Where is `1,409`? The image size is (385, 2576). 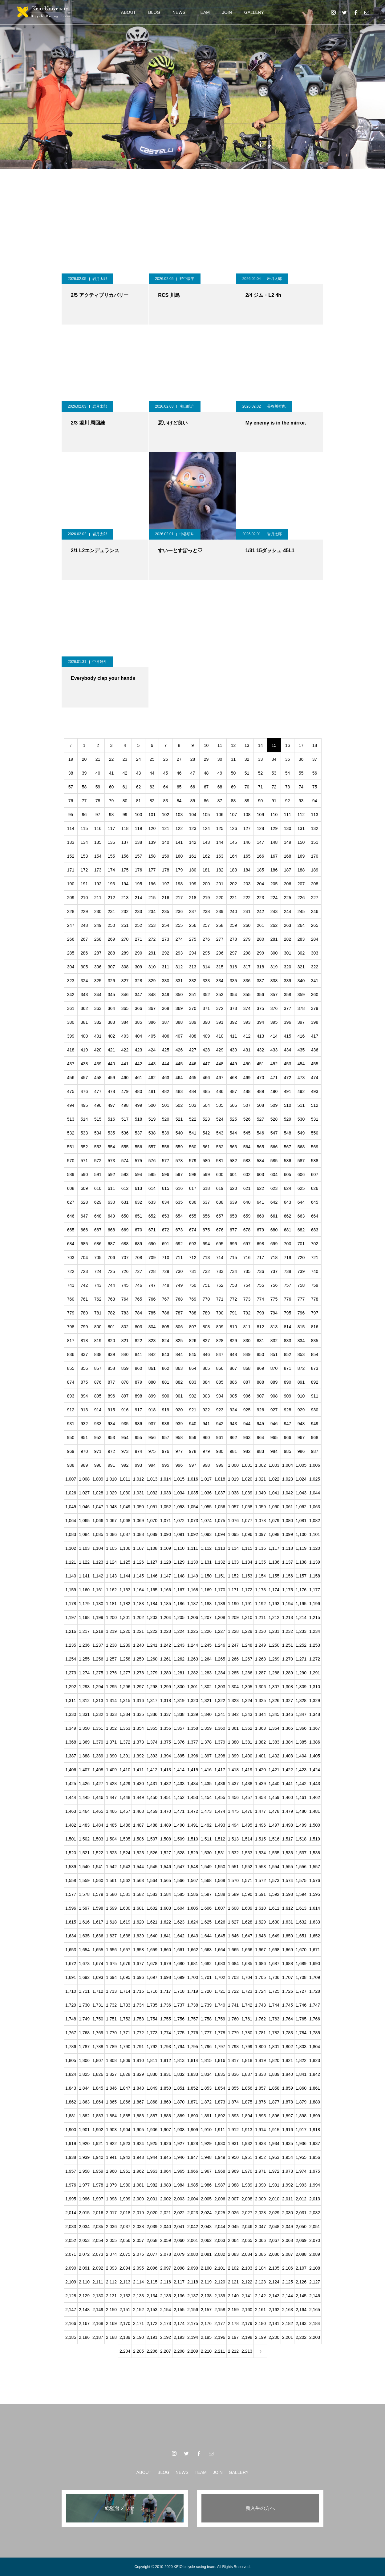
1,409 is located at coordinates (111, 1769).